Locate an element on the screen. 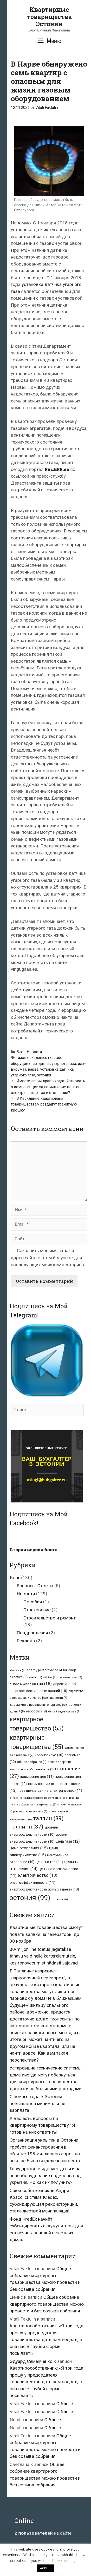 This screenshot has width=91, height=2576. В Кесклинне квартирным товариществам раздадут гранитную крошку is located at coordinates (44, 1104).